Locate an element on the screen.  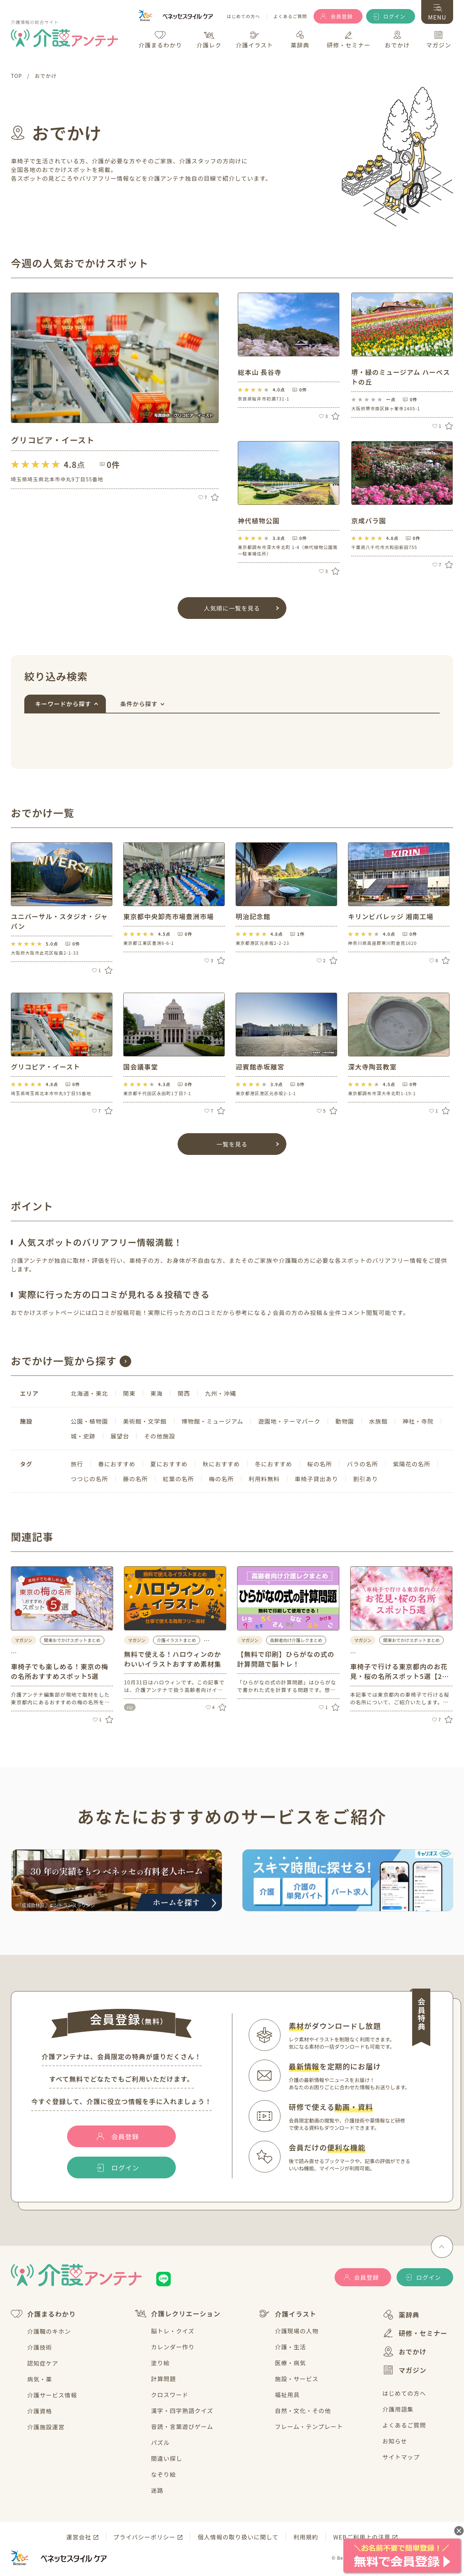
介護まるわかり is located at coordinates (43, 2314).